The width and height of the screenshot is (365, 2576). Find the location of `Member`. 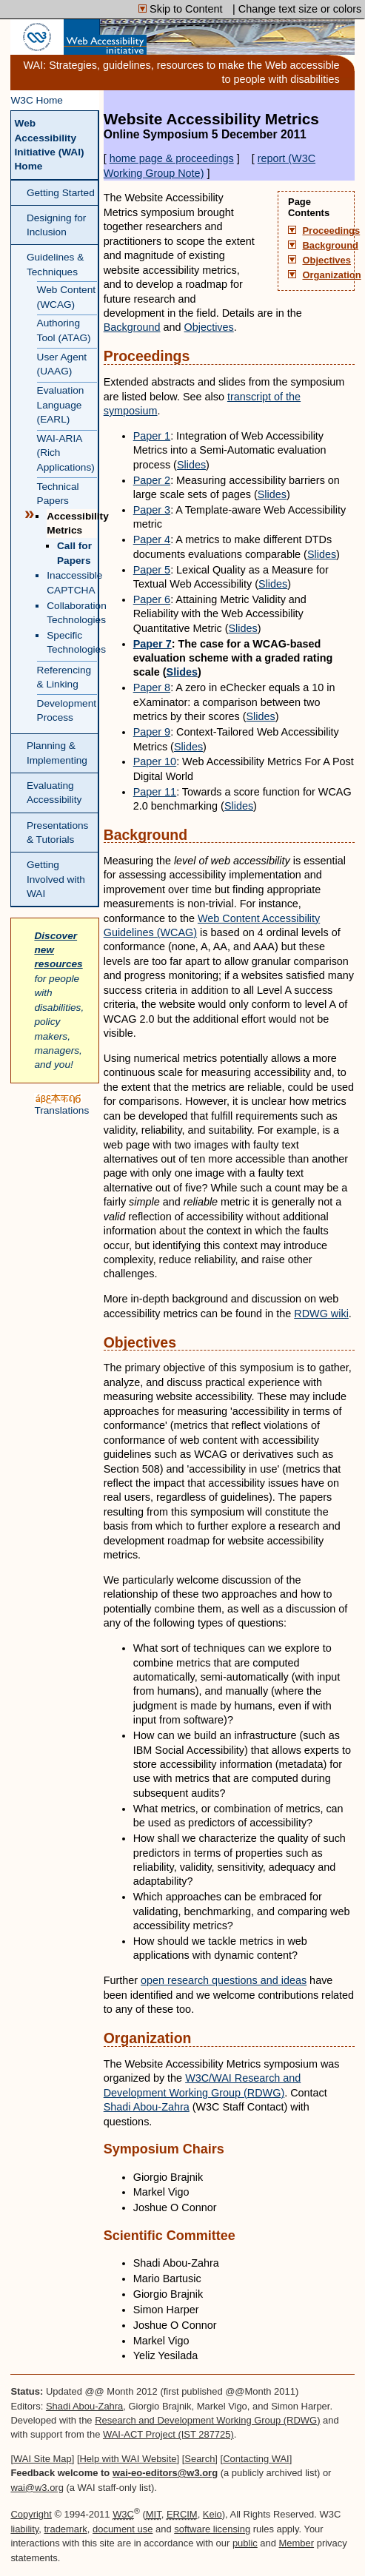

Member is located at coordinates (297, 2543).